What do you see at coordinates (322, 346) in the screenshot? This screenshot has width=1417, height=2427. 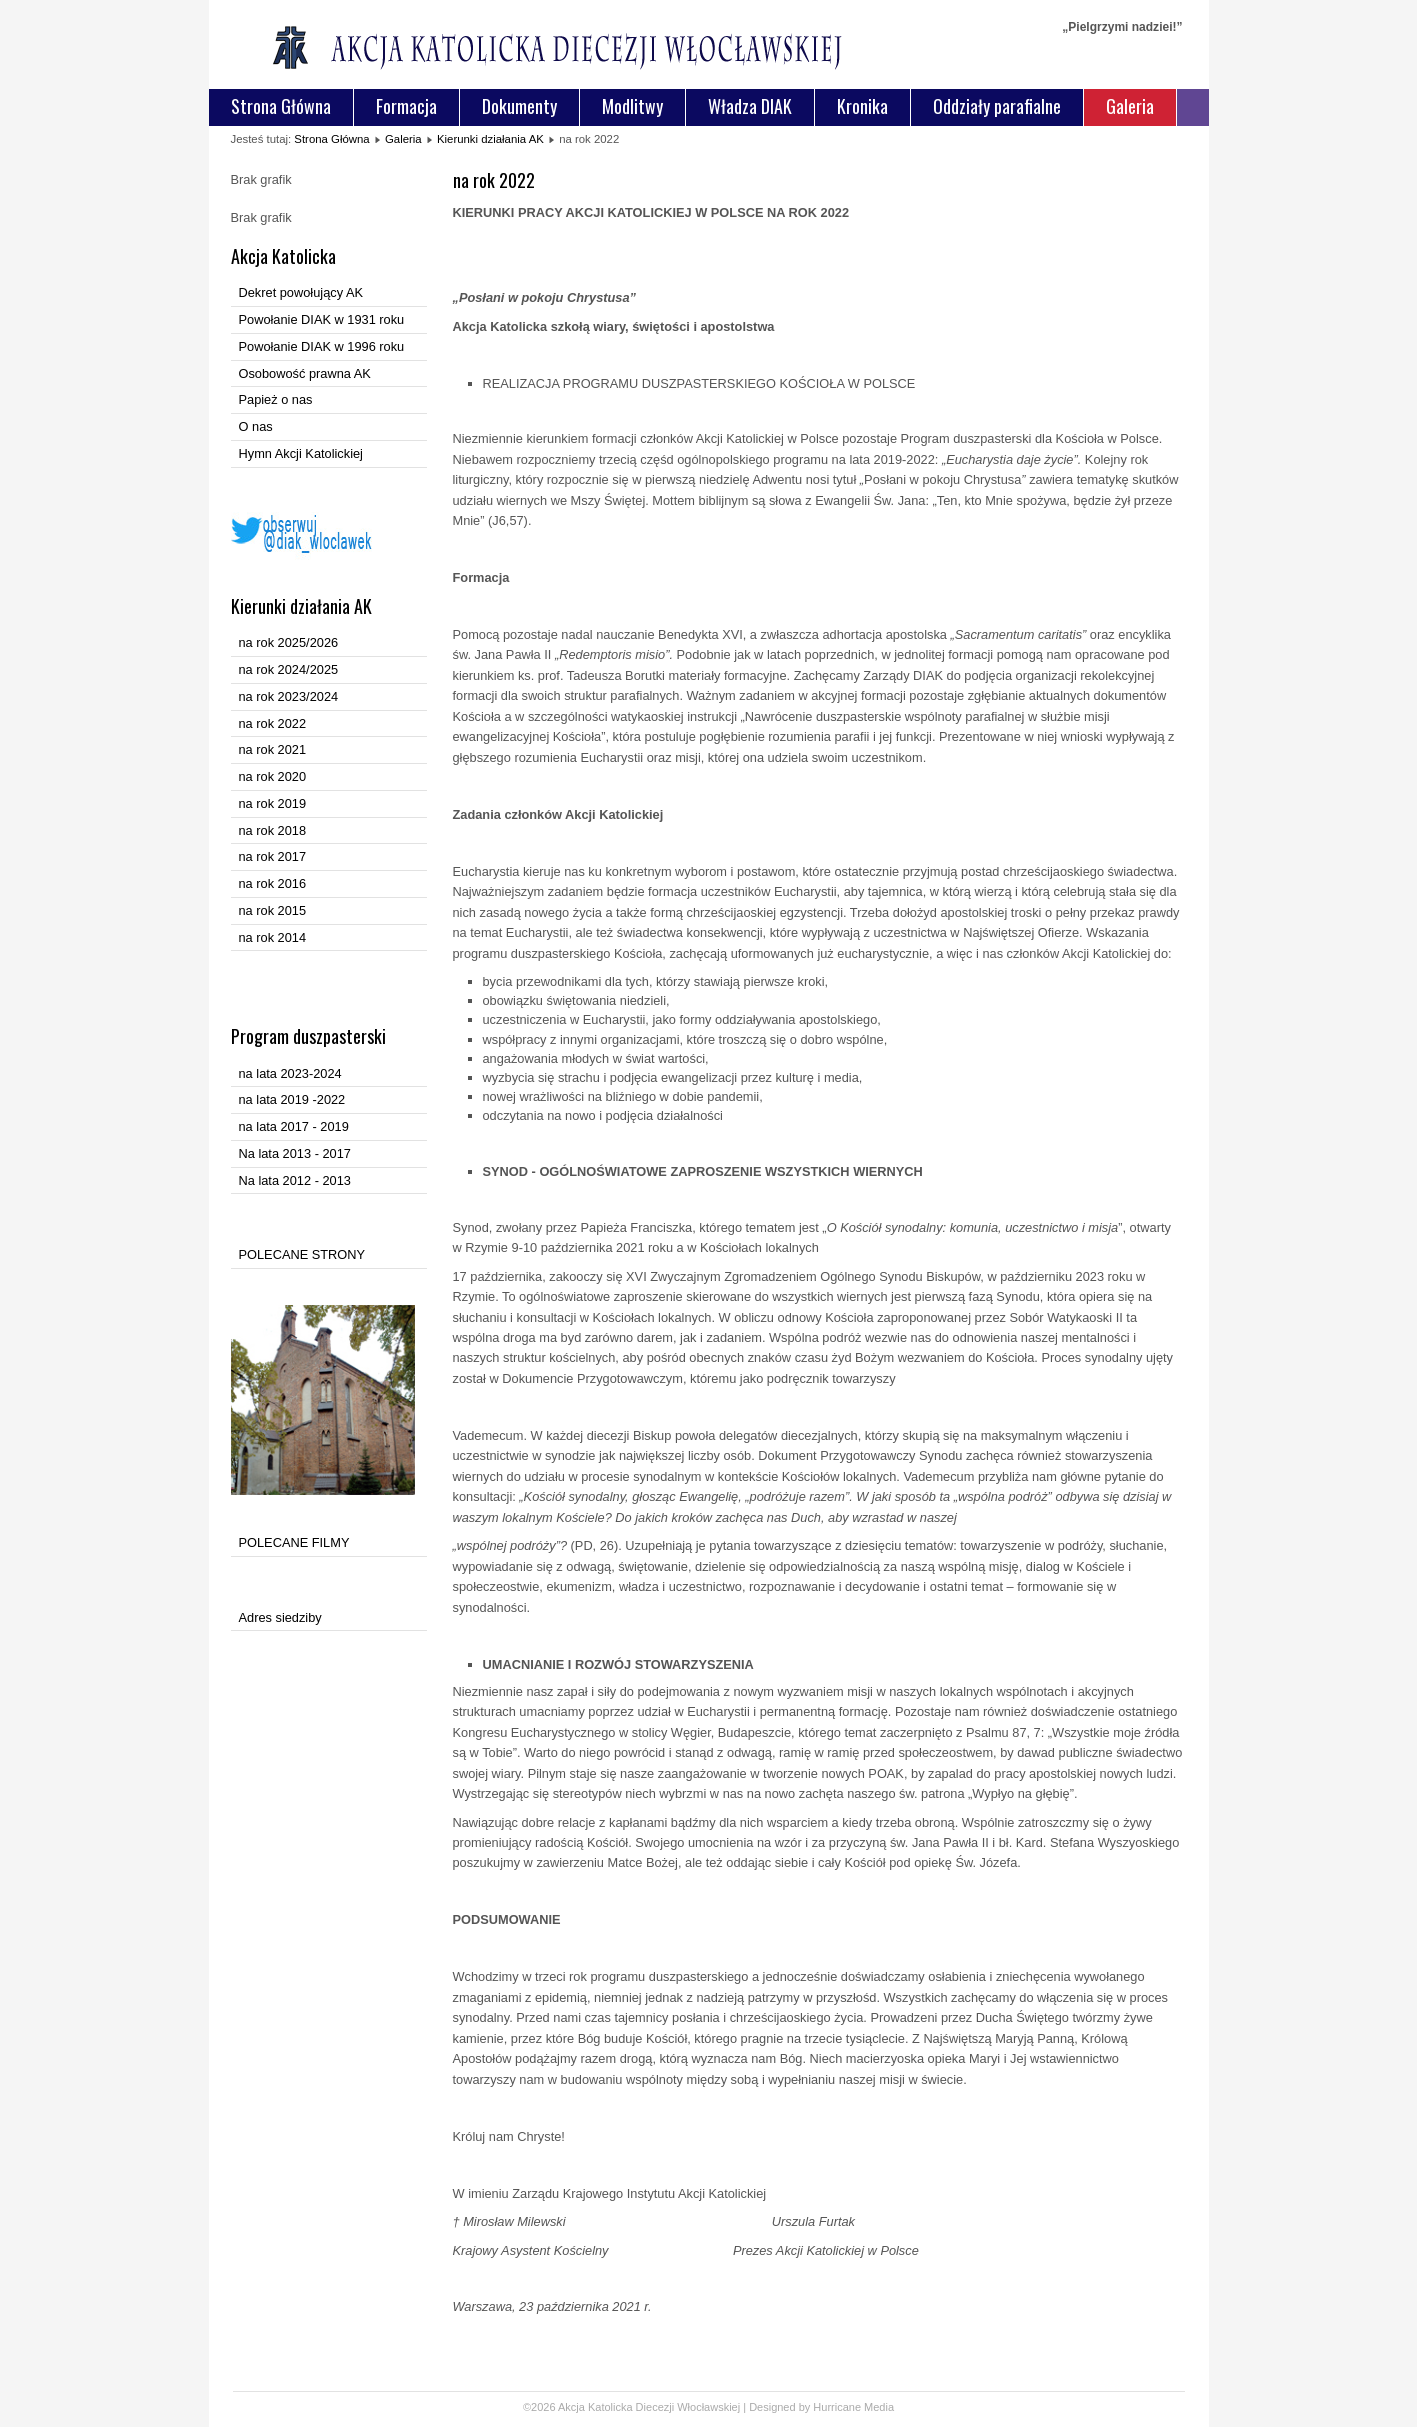 I see `Powołanie DIAK w 1996 roku` at bounding box center [322, 346].